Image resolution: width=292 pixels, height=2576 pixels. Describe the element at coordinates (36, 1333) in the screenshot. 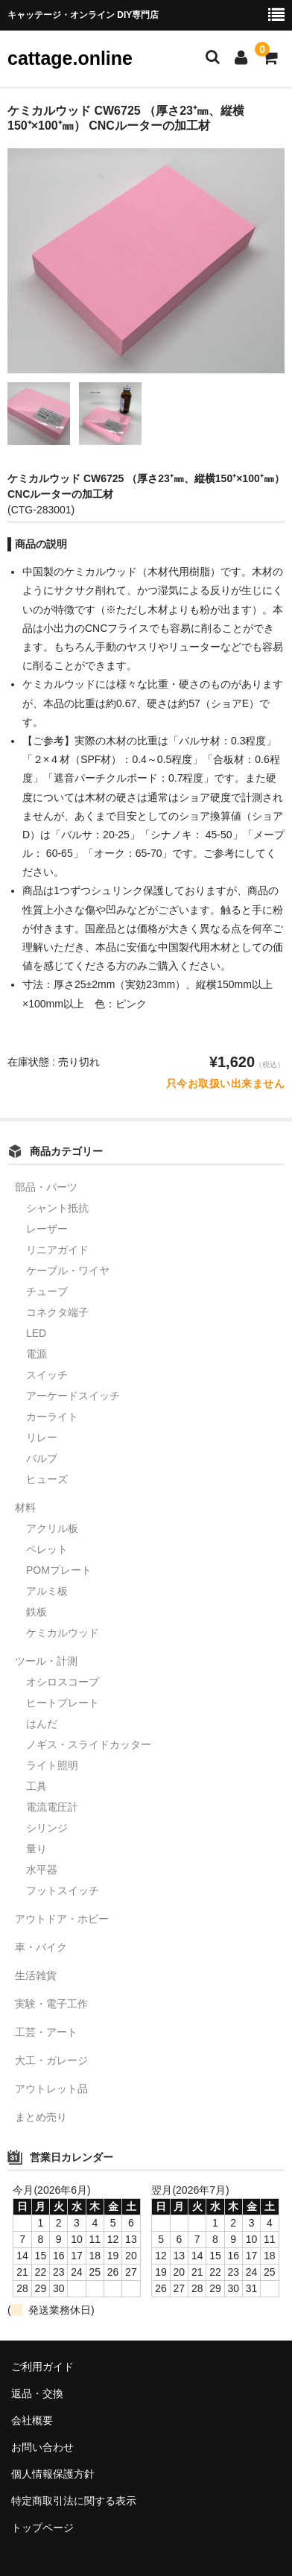

I see `LED` at that location.